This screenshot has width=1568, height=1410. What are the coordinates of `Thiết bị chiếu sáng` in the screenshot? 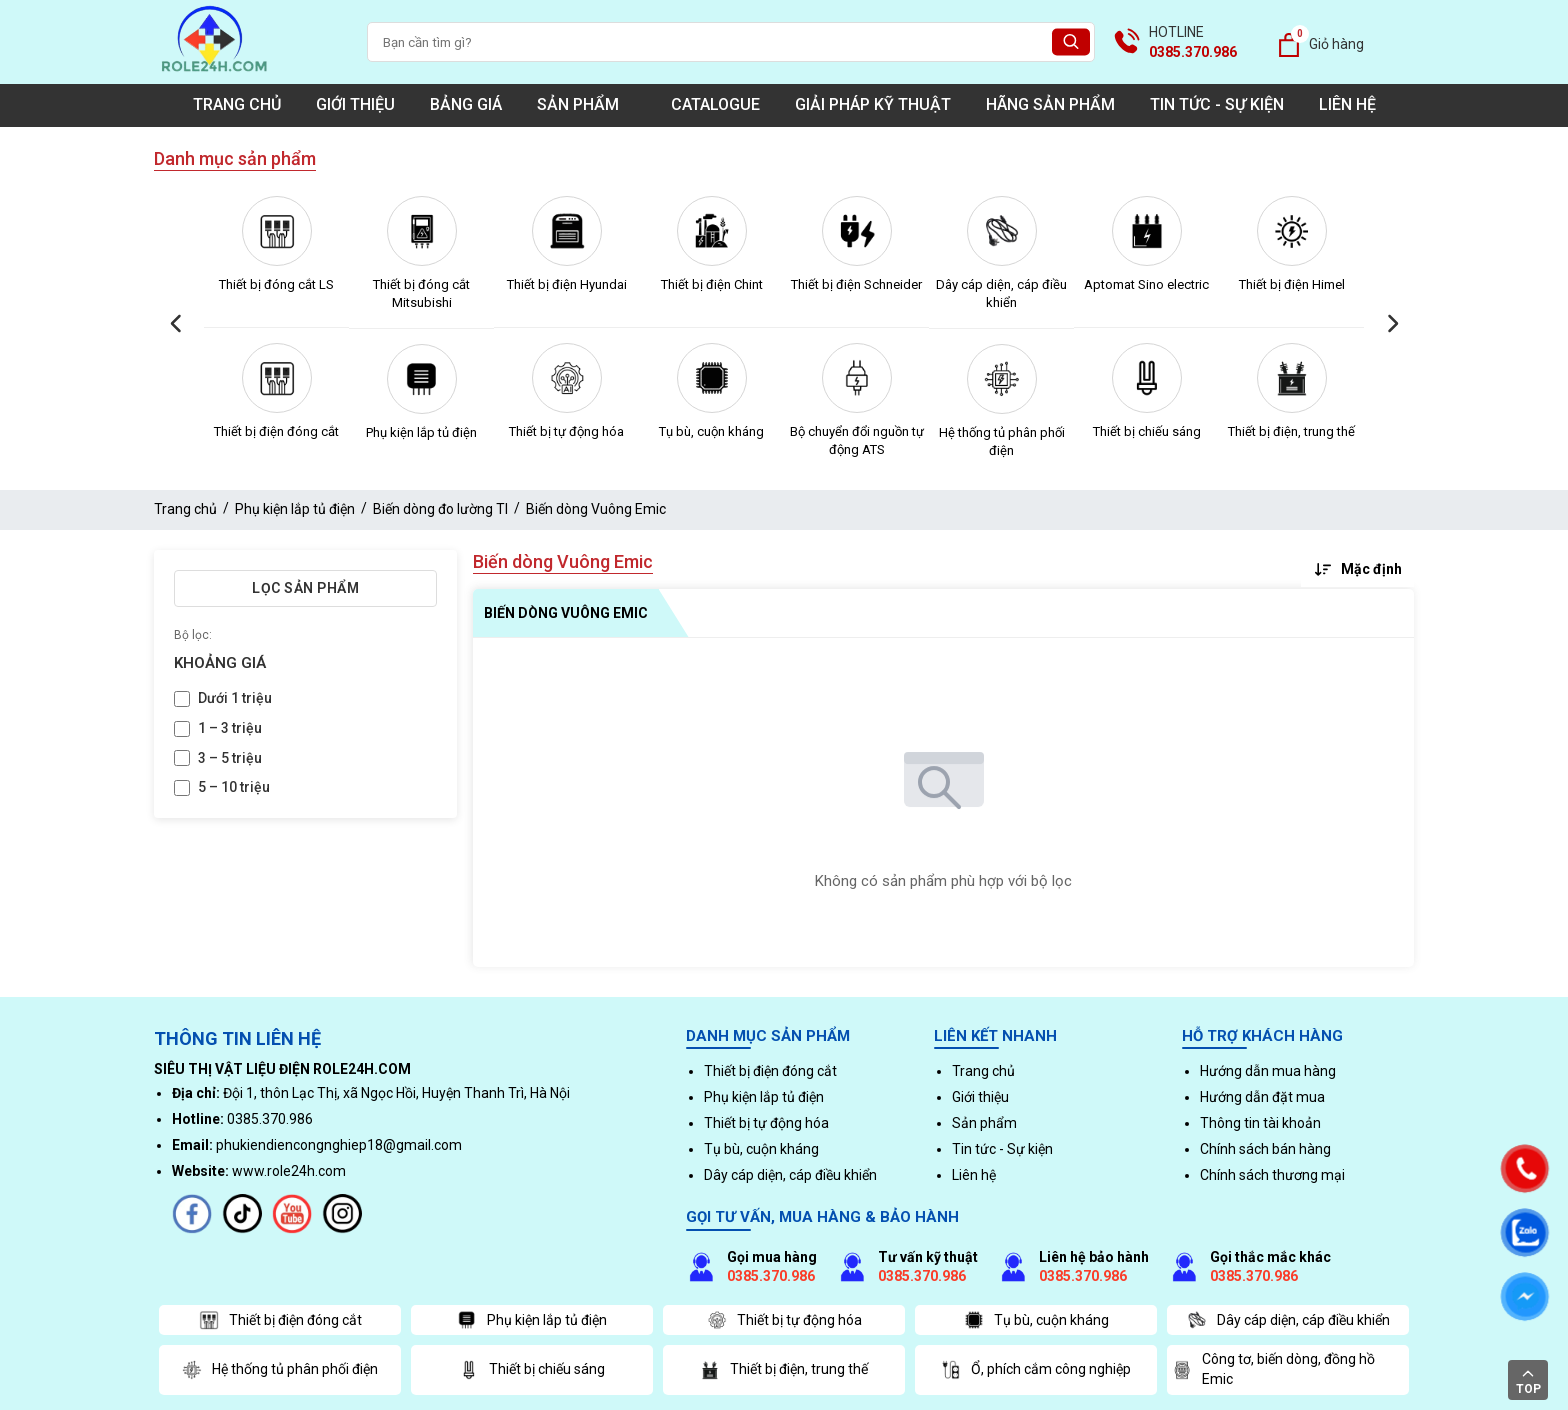 It's located at (1147, 431).